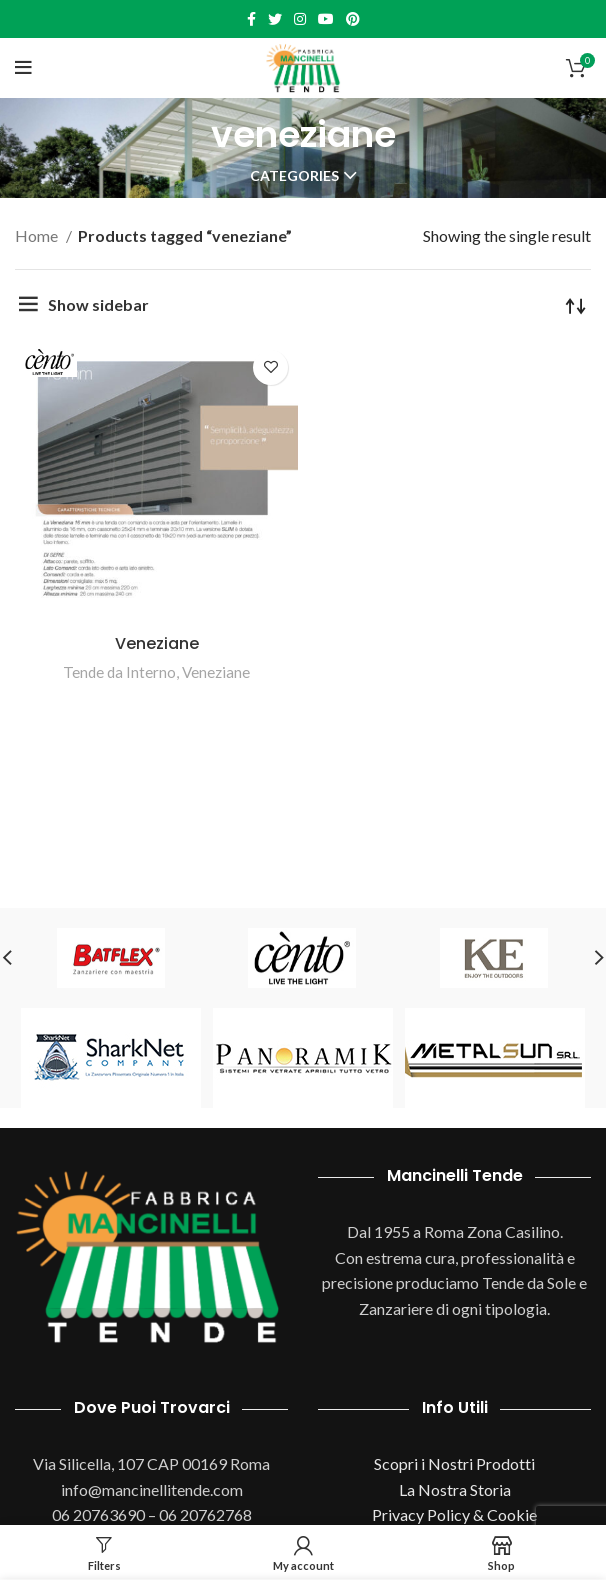 This screenshot has width=606, height=1580. I want to click on [Shop order], so click(576, 305).